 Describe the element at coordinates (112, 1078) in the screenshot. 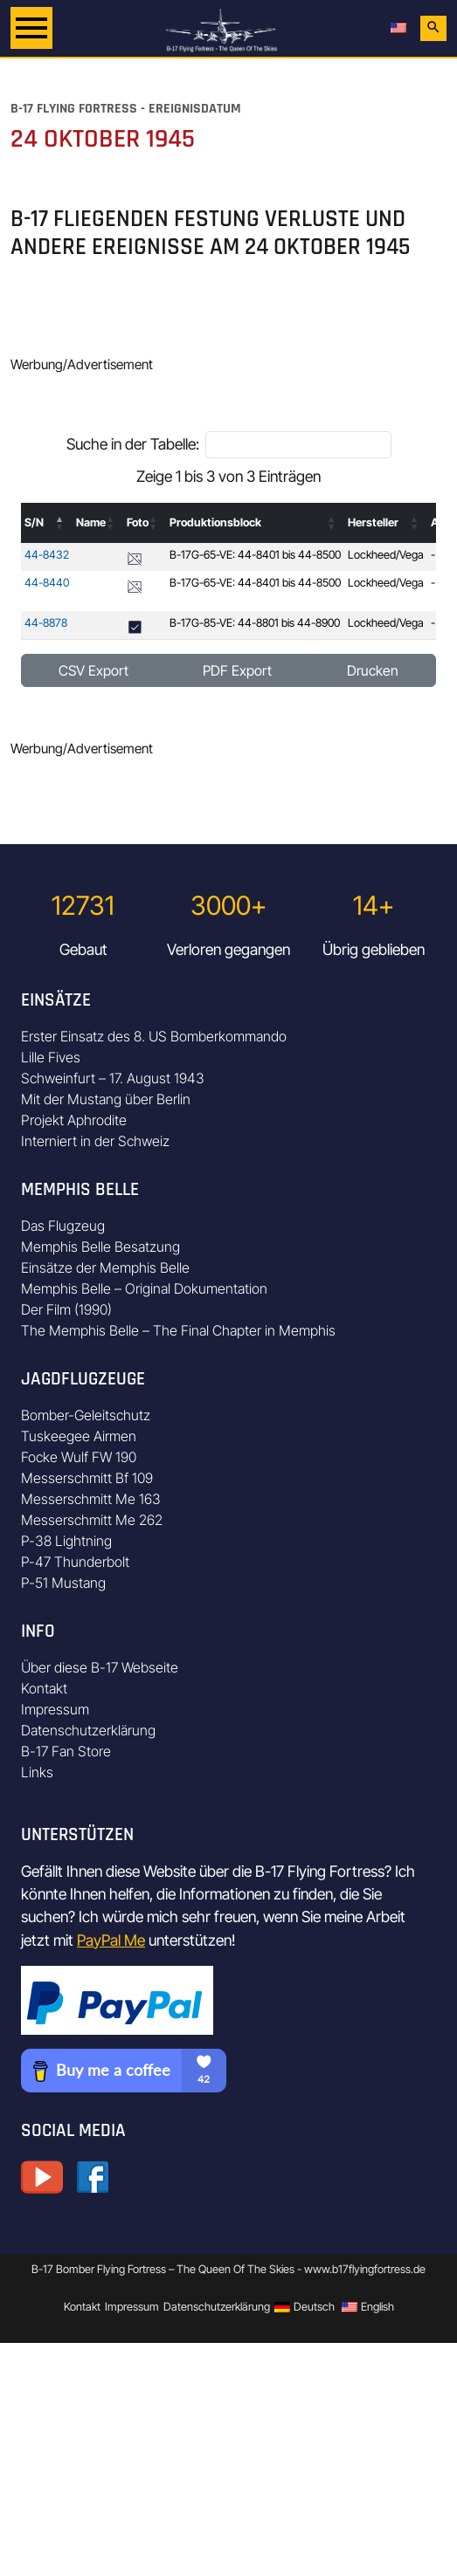

I see `Schweinfurt – 17. August 1943` at that location.